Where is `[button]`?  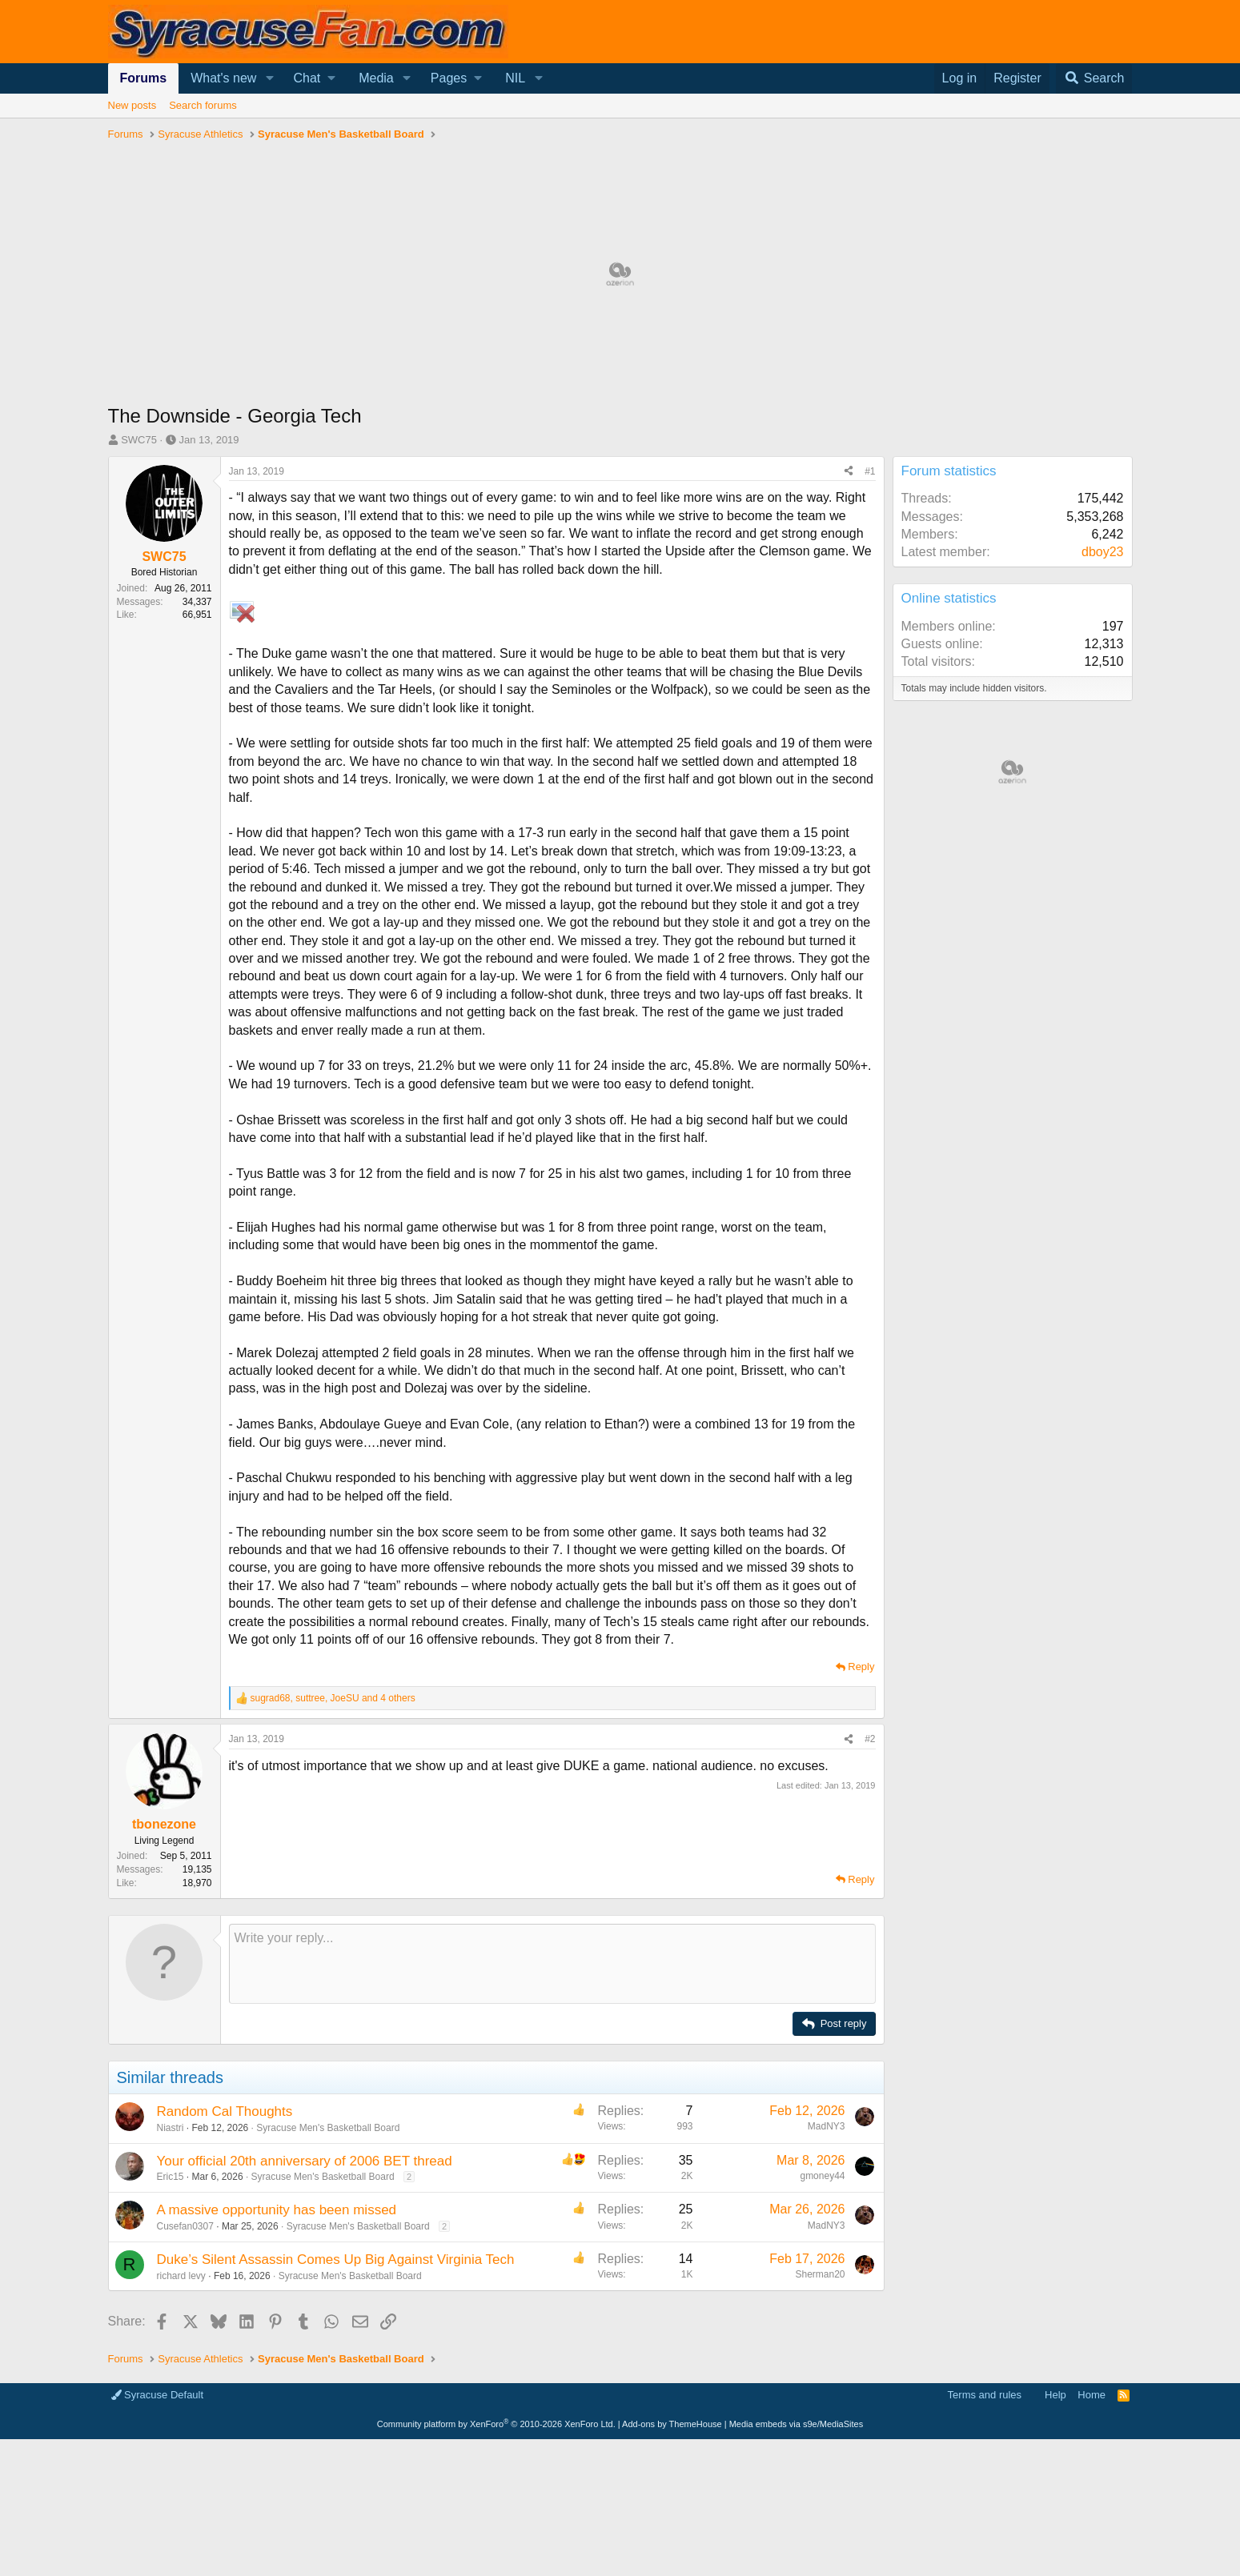 [button] is located at coordinates (269, 78).